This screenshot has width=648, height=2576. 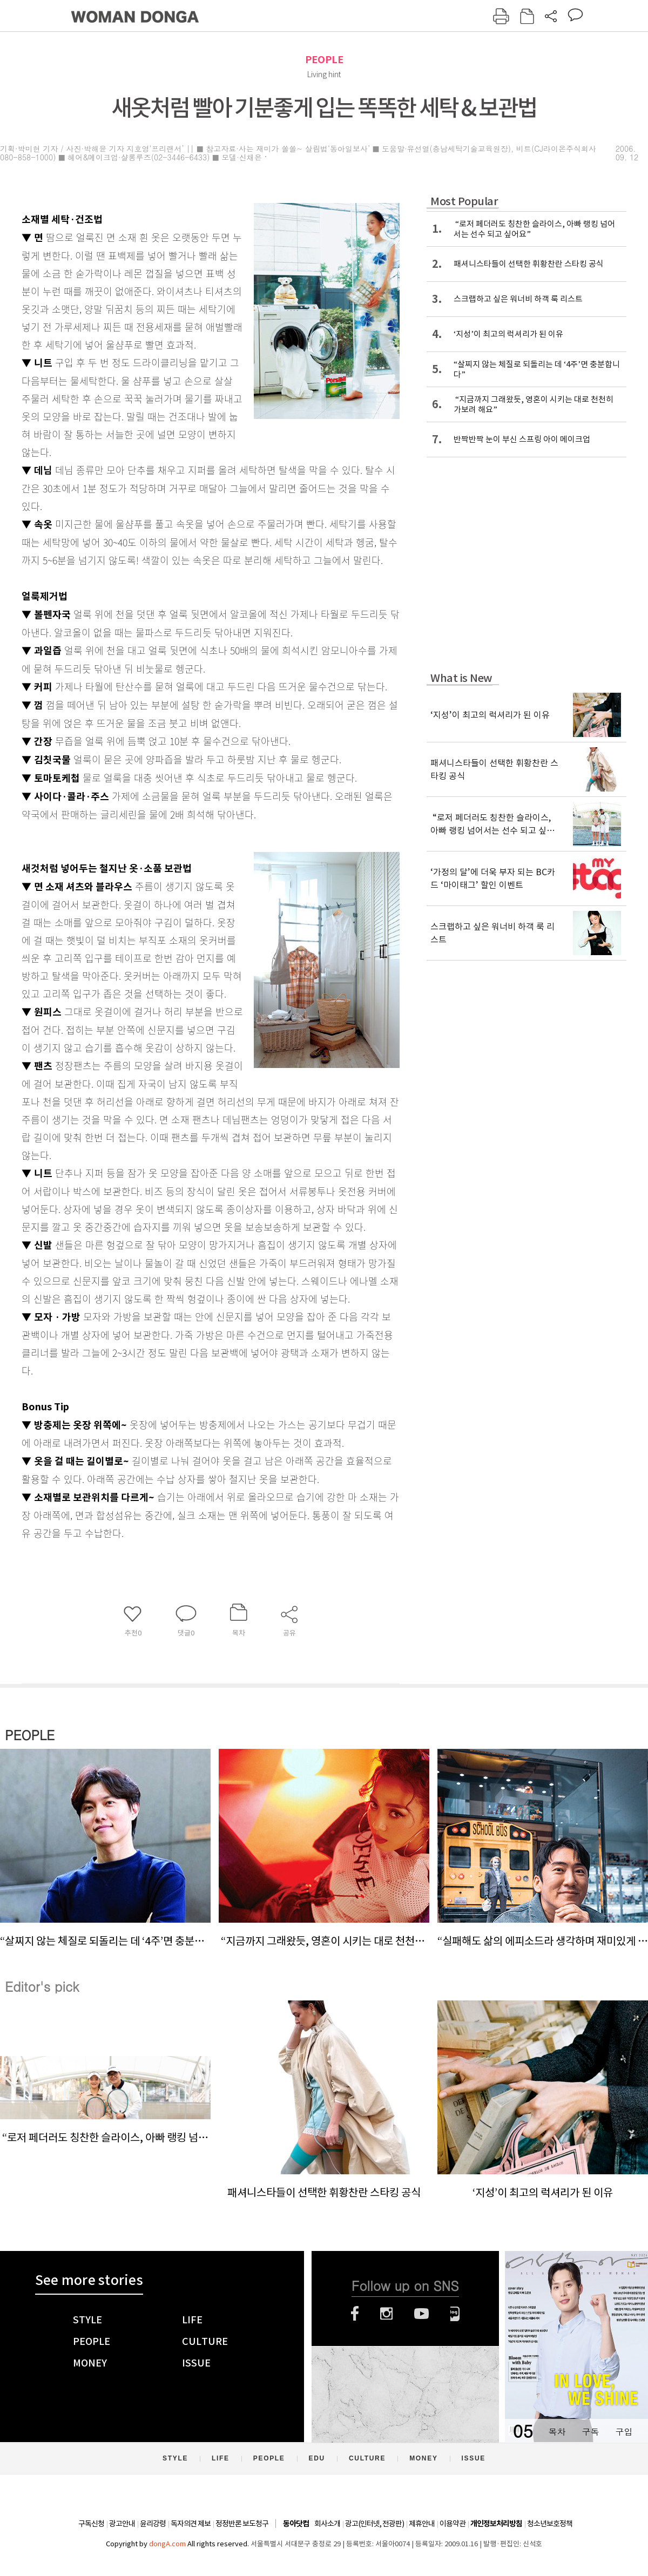 I want to click on 페이스북, so click(x=355, y=2313).